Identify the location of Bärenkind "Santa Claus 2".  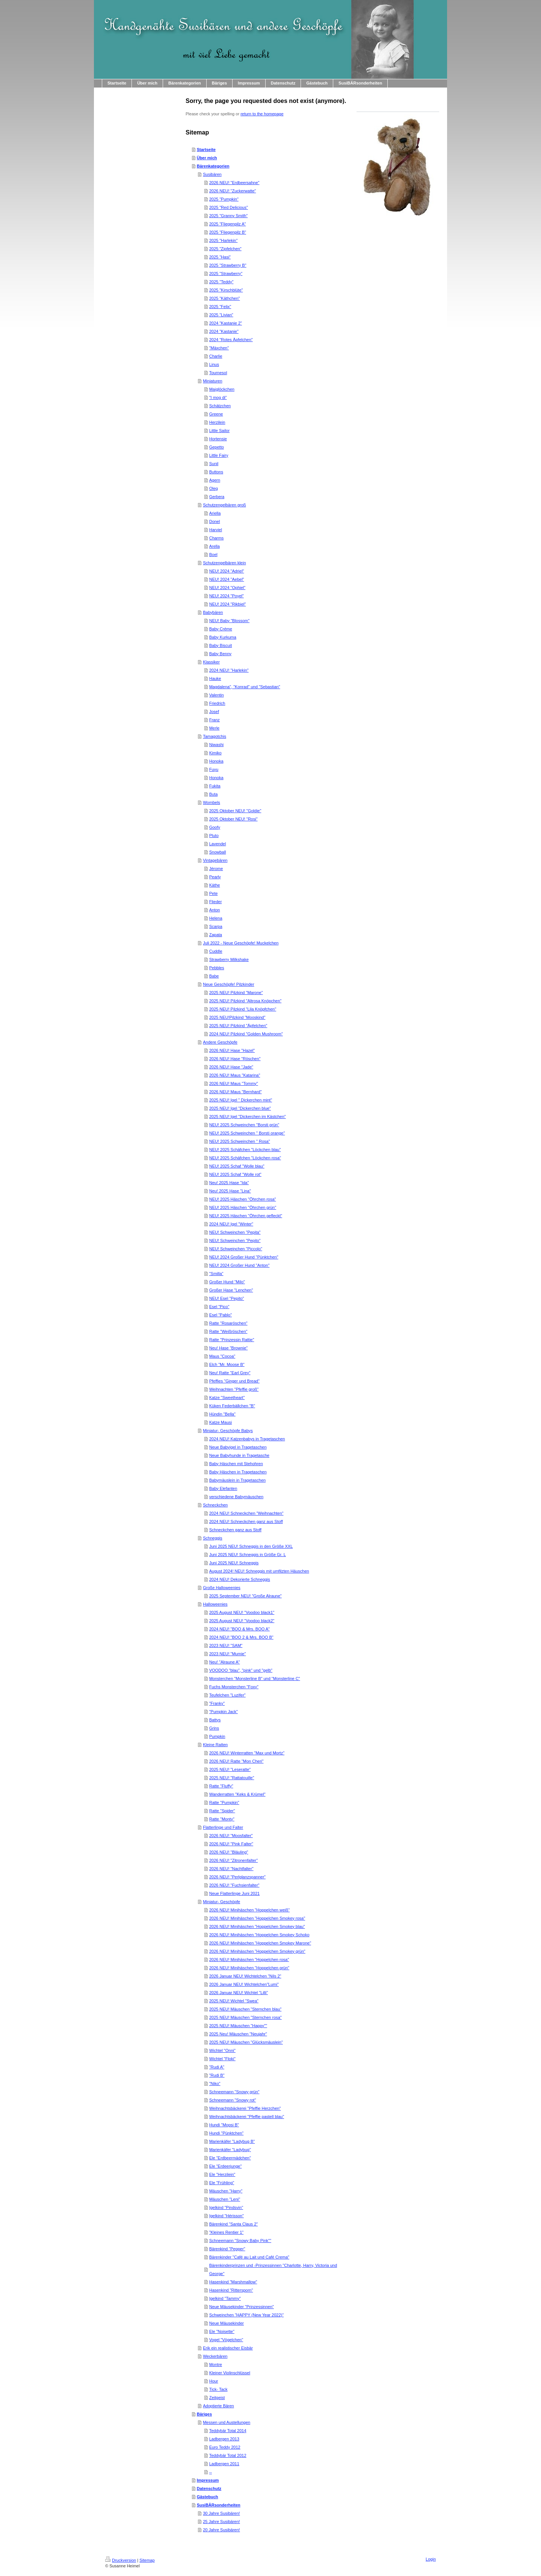
(233, 2224).